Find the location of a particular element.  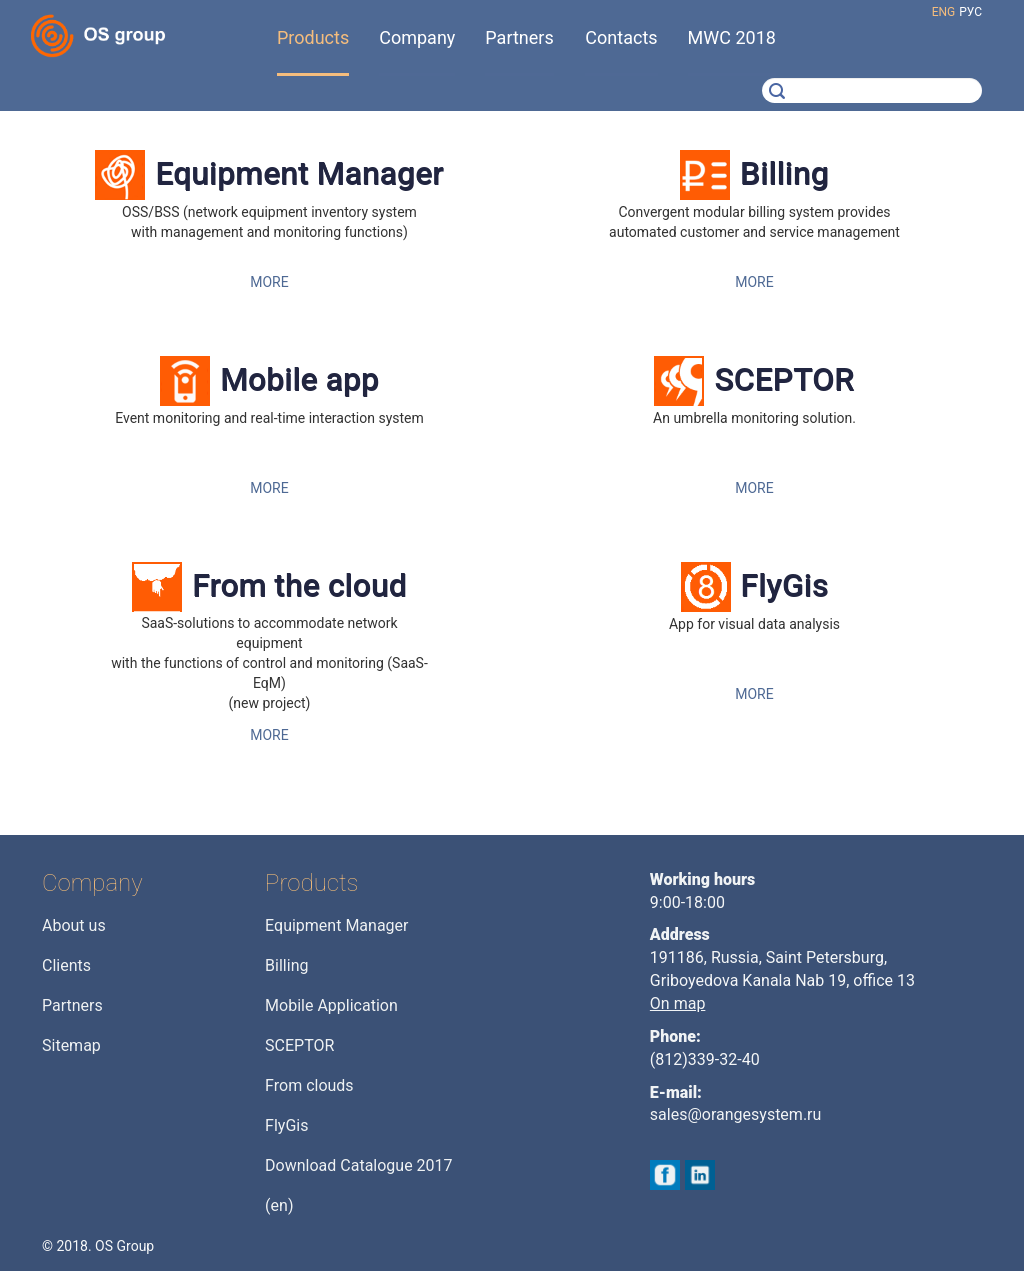

SCEPTOR is located at coordinates (784, 379).